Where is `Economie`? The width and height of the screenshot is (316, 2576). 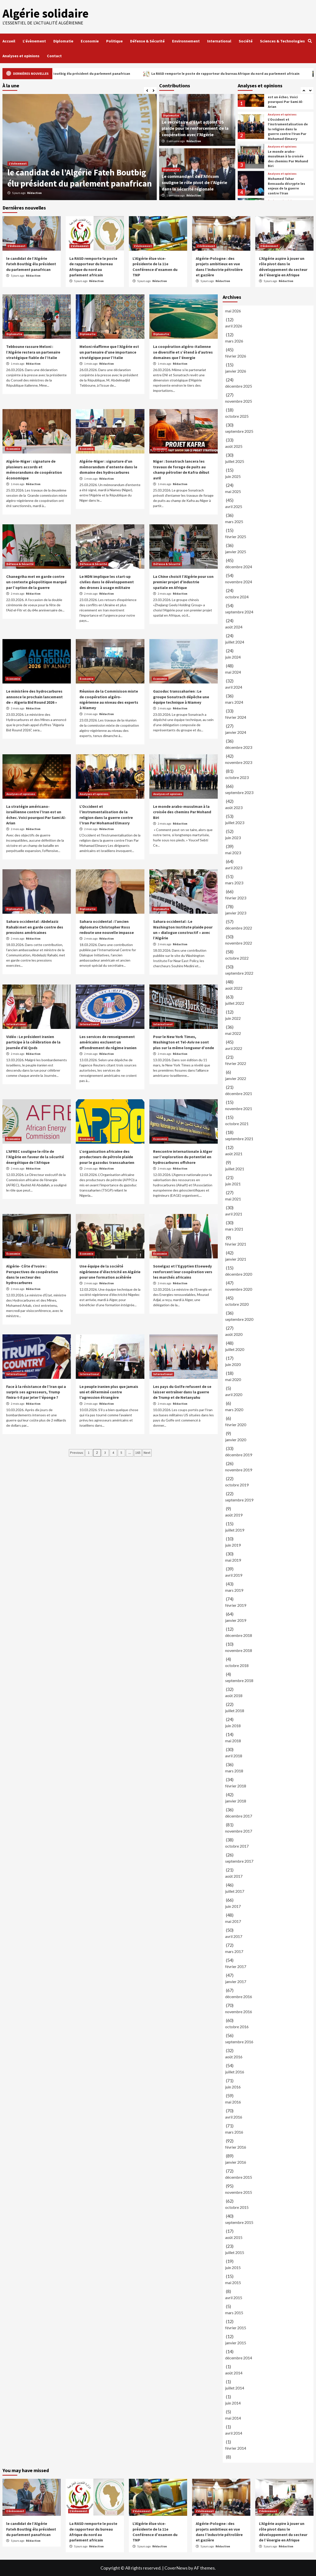
Economie is located at coordinates (90, 40).